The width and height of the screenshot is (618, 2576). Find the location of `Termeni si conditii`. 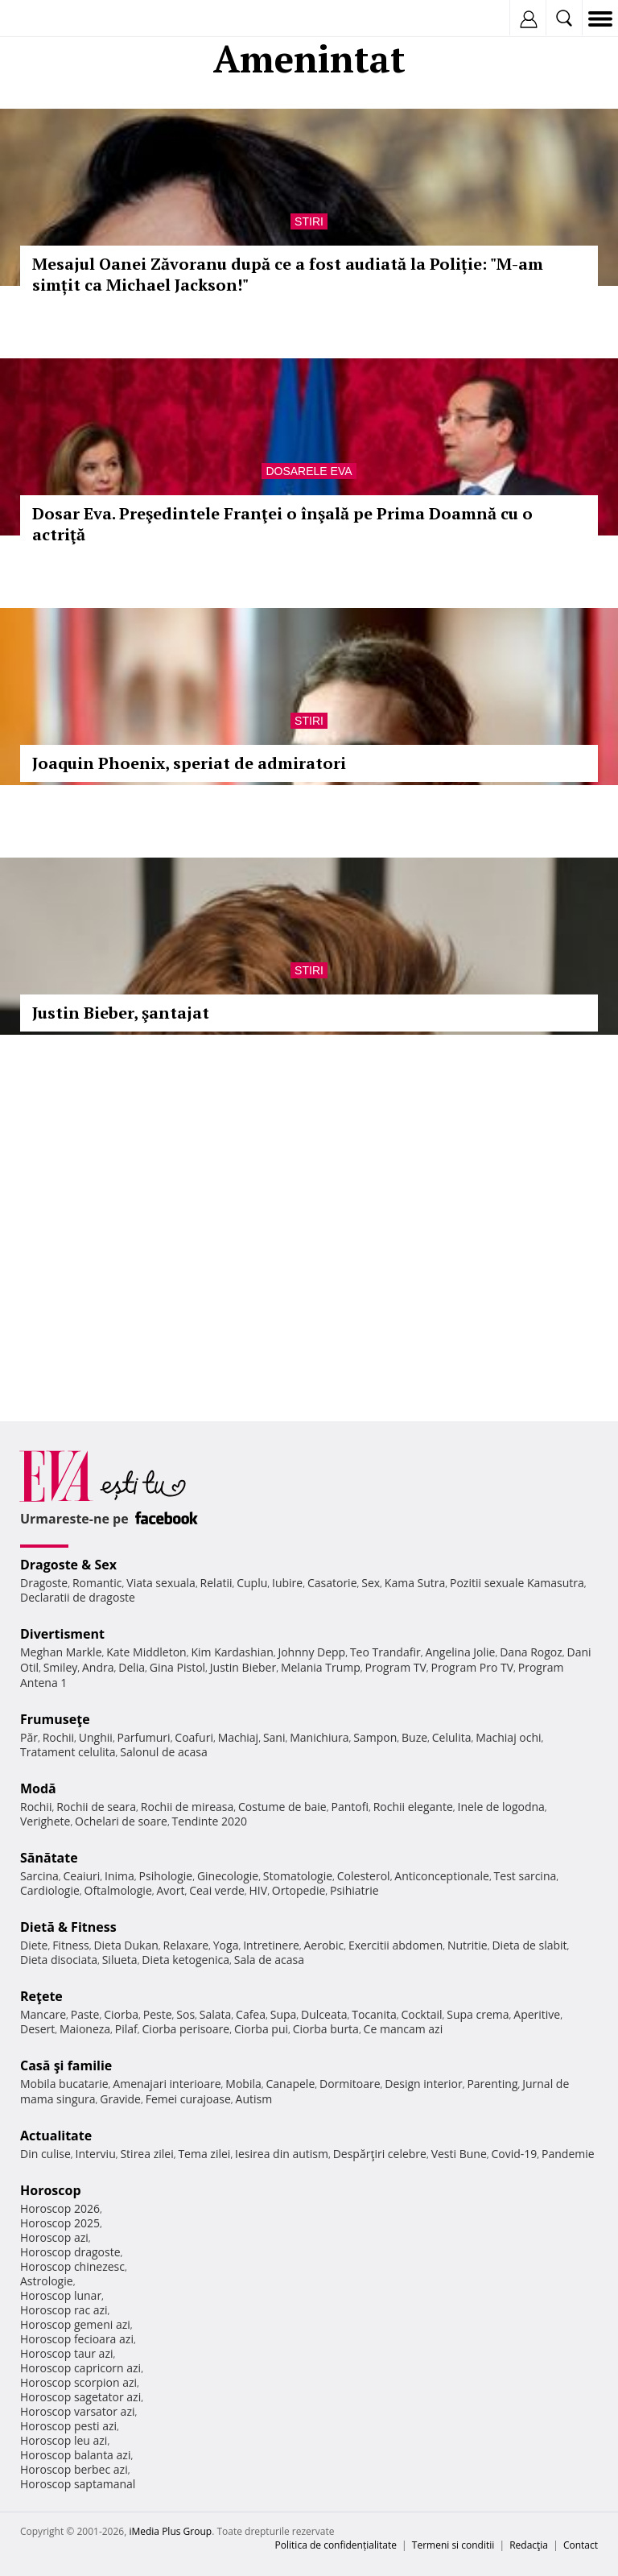

Termeni si conditii is located at coordinates (453, 2545).